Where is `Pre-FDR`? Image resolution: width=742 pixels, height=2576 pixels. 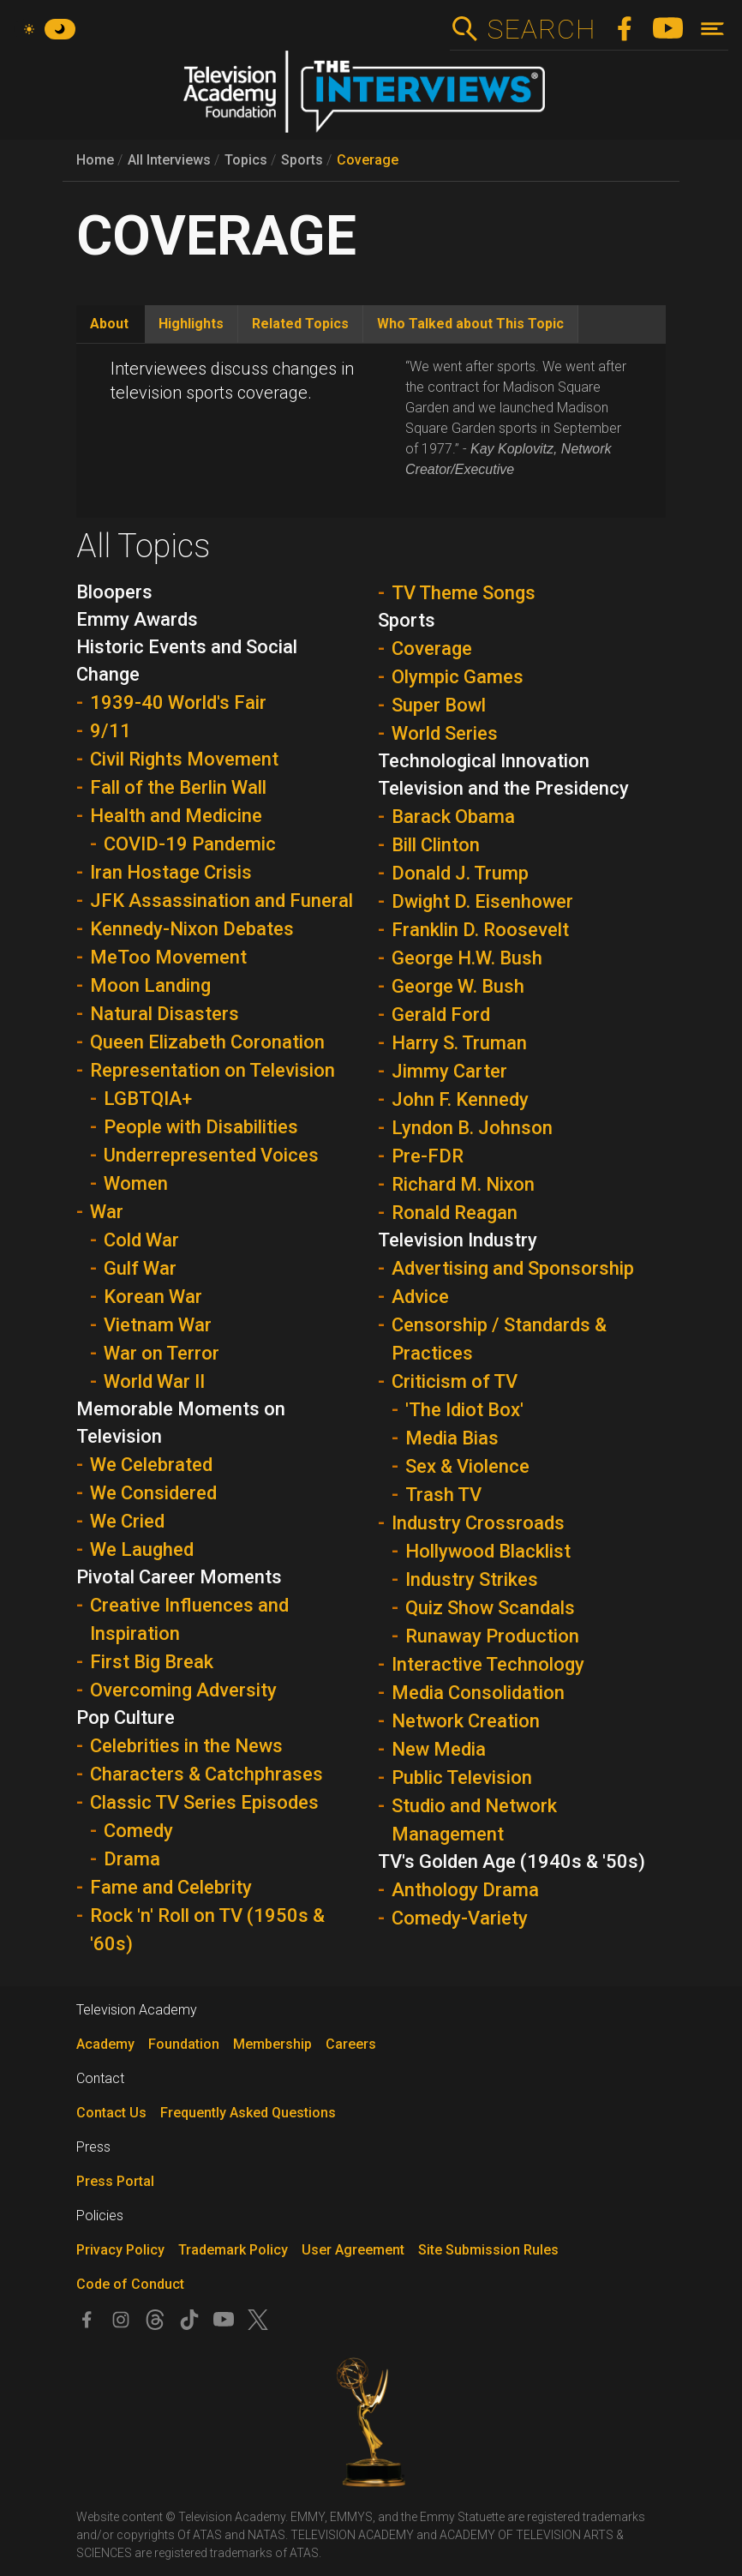 Pre-FDR is located at coordinates (428, 1156).